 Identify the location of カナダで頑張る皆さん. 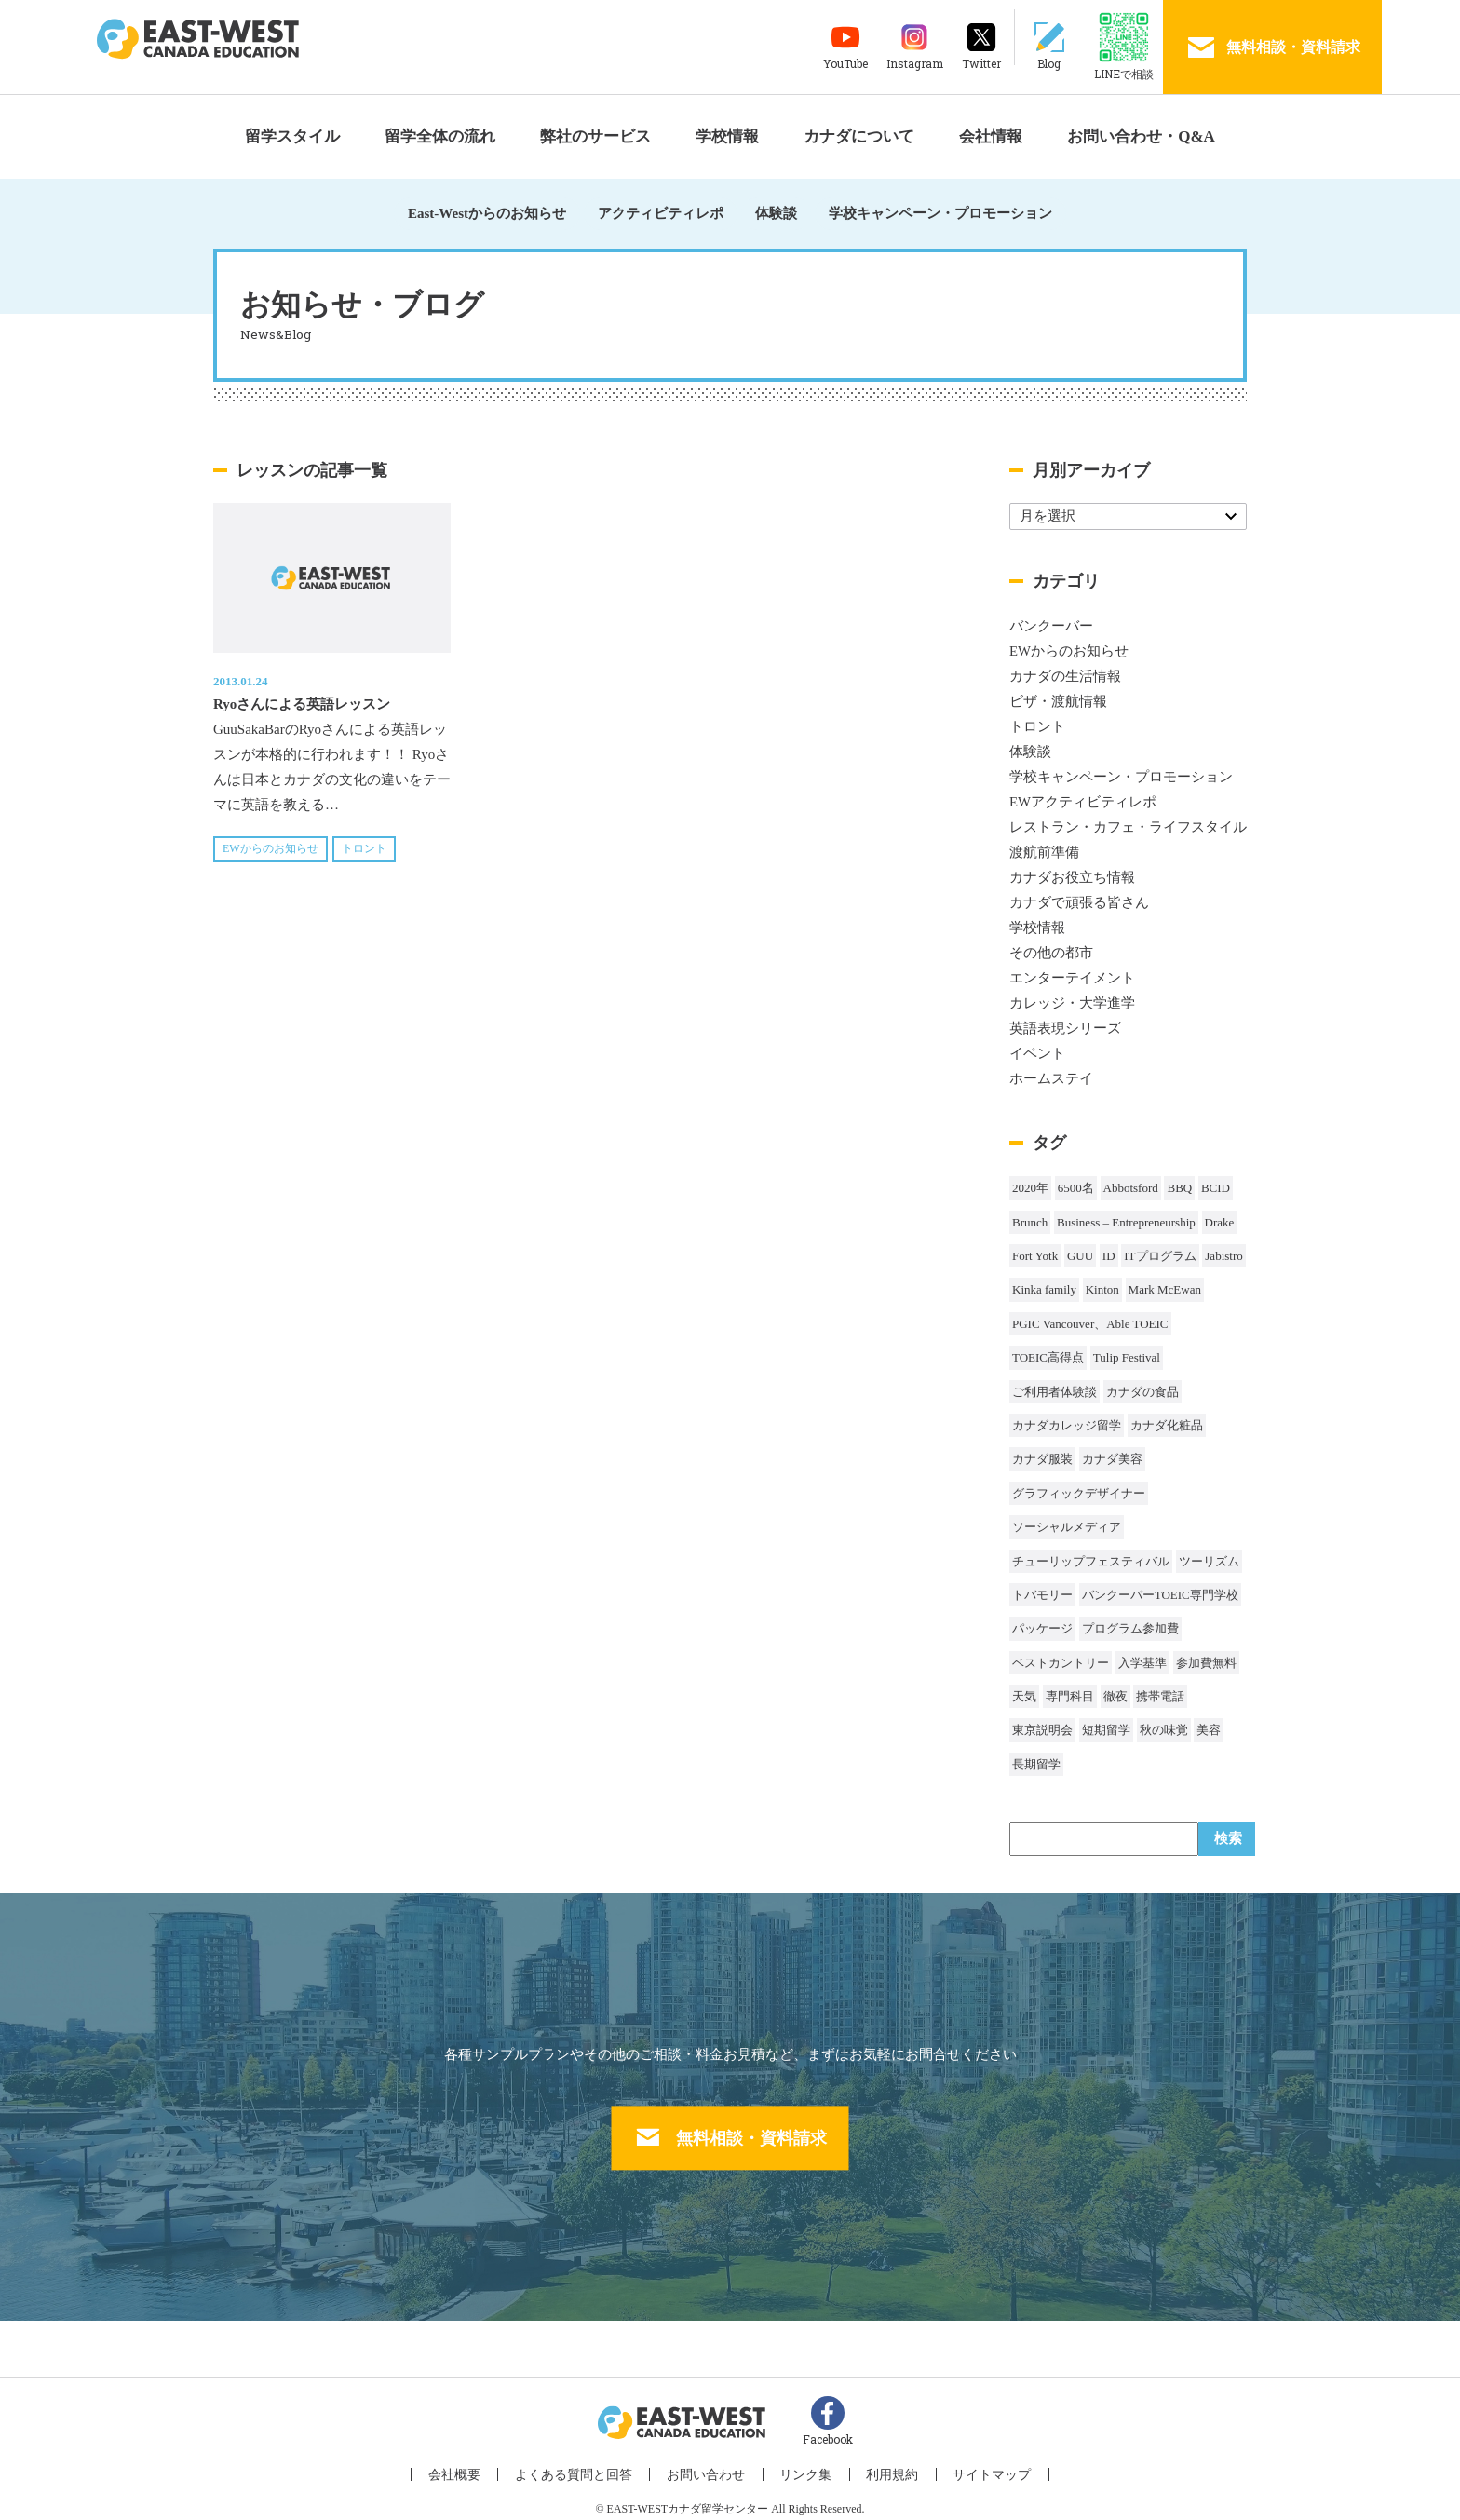
(1079, 902).